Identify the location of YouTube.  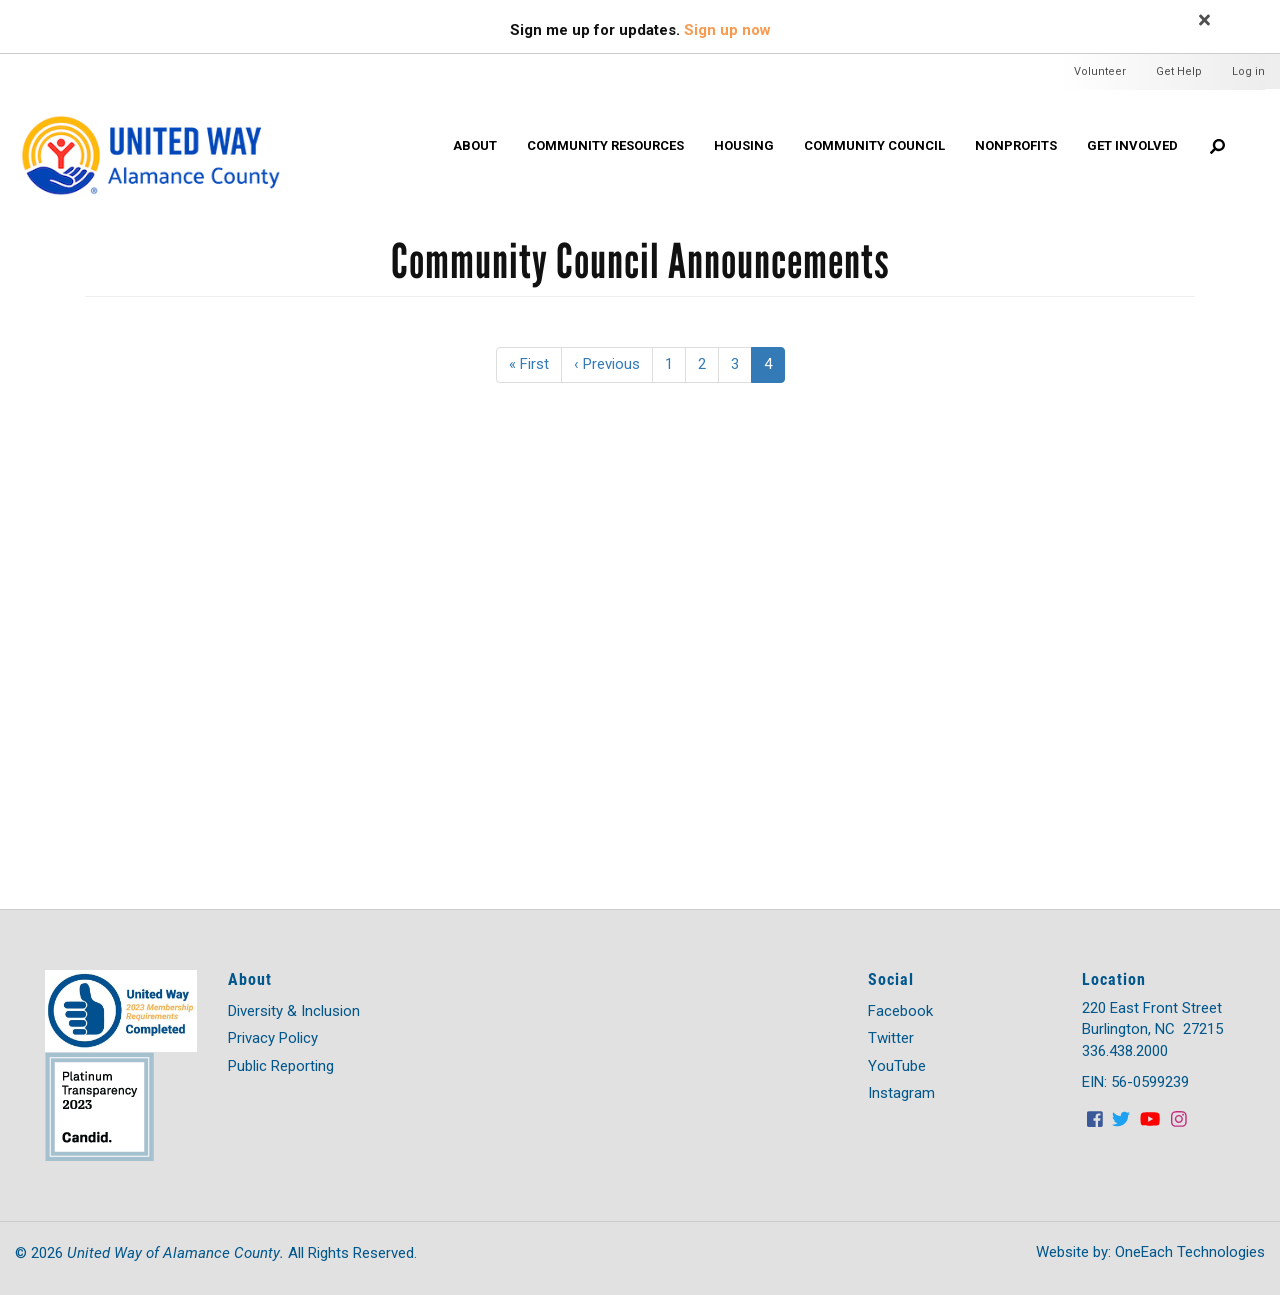
(897, 1066).